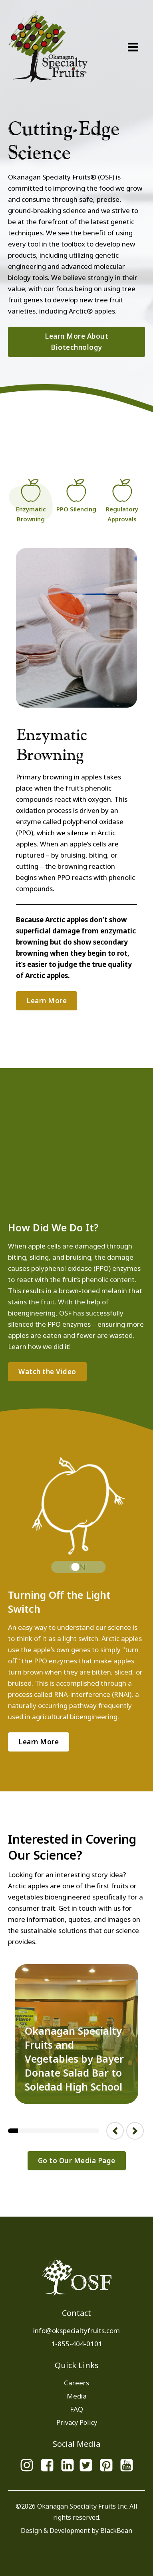 This screenshot has width=153, height=2576. What do you see at coordinates (53, 2130) in the screenshot?
I see `5 [tab]` at bounding box center [53, 2130].